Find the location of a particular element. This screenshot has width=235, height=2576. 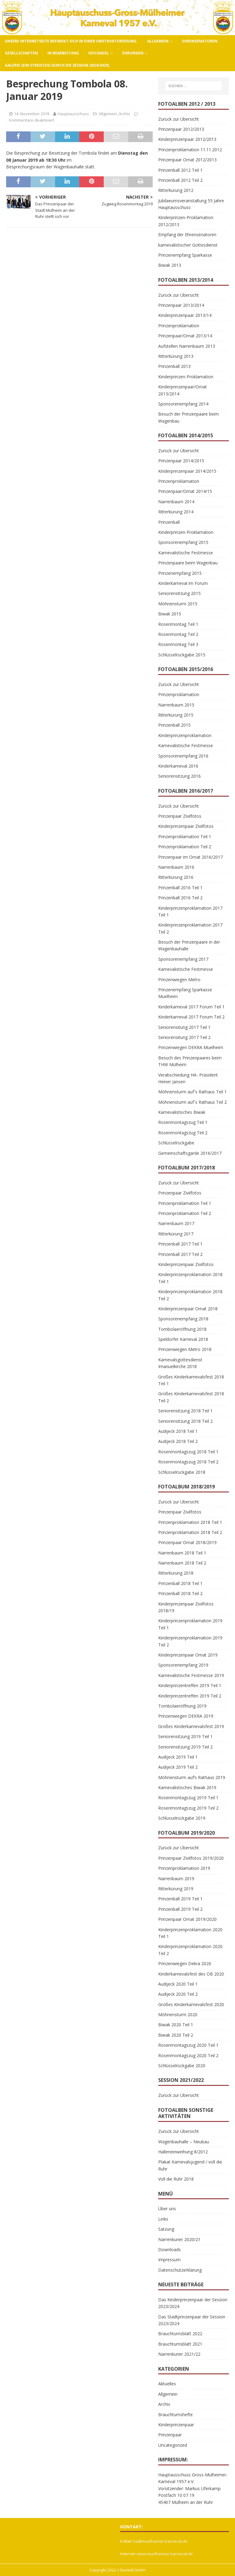

Ritterkürung 2016 is located at coordinates (175, 877).